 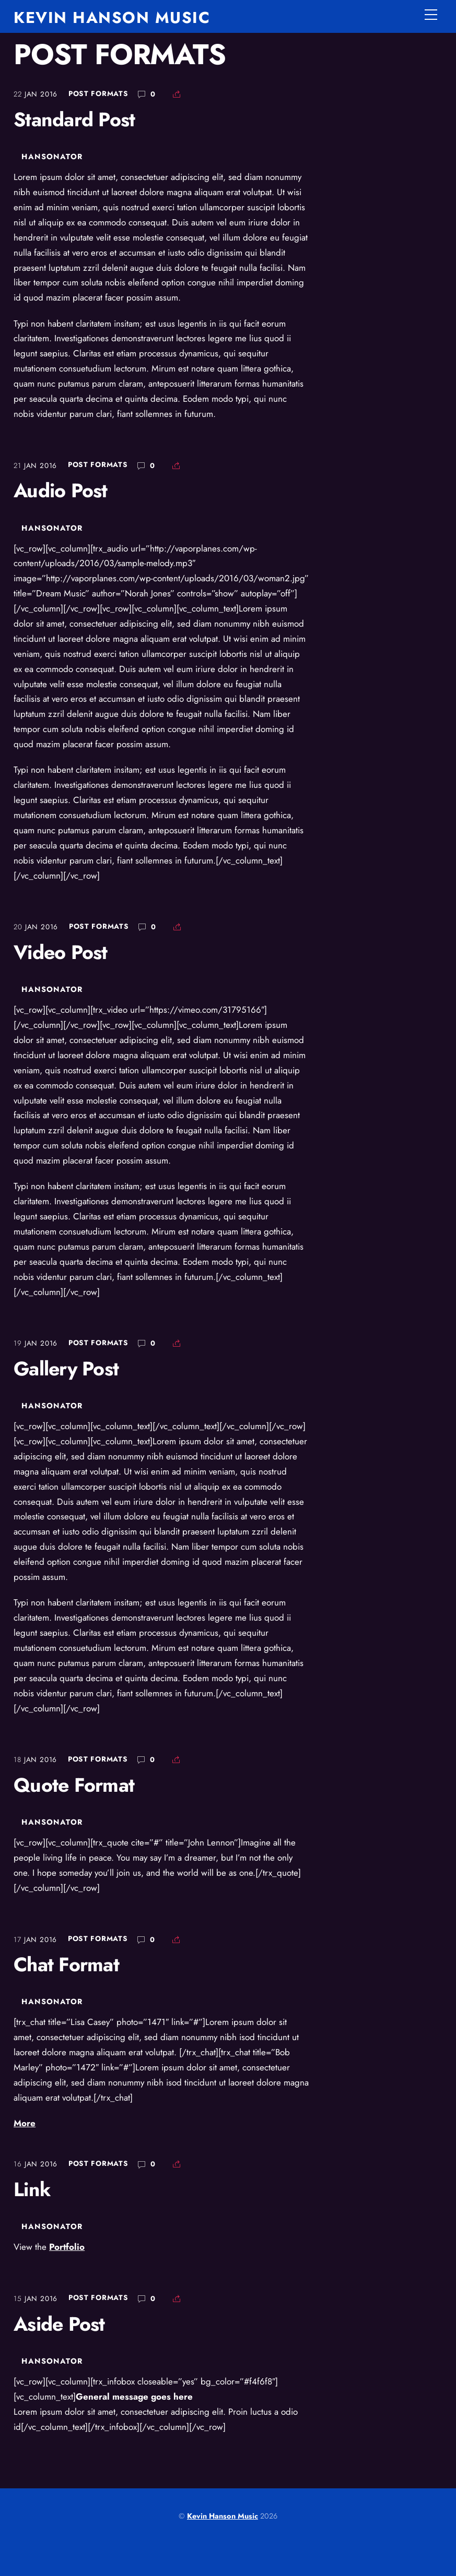 I want to click on Aside Post, so click(x=59, y=2324).